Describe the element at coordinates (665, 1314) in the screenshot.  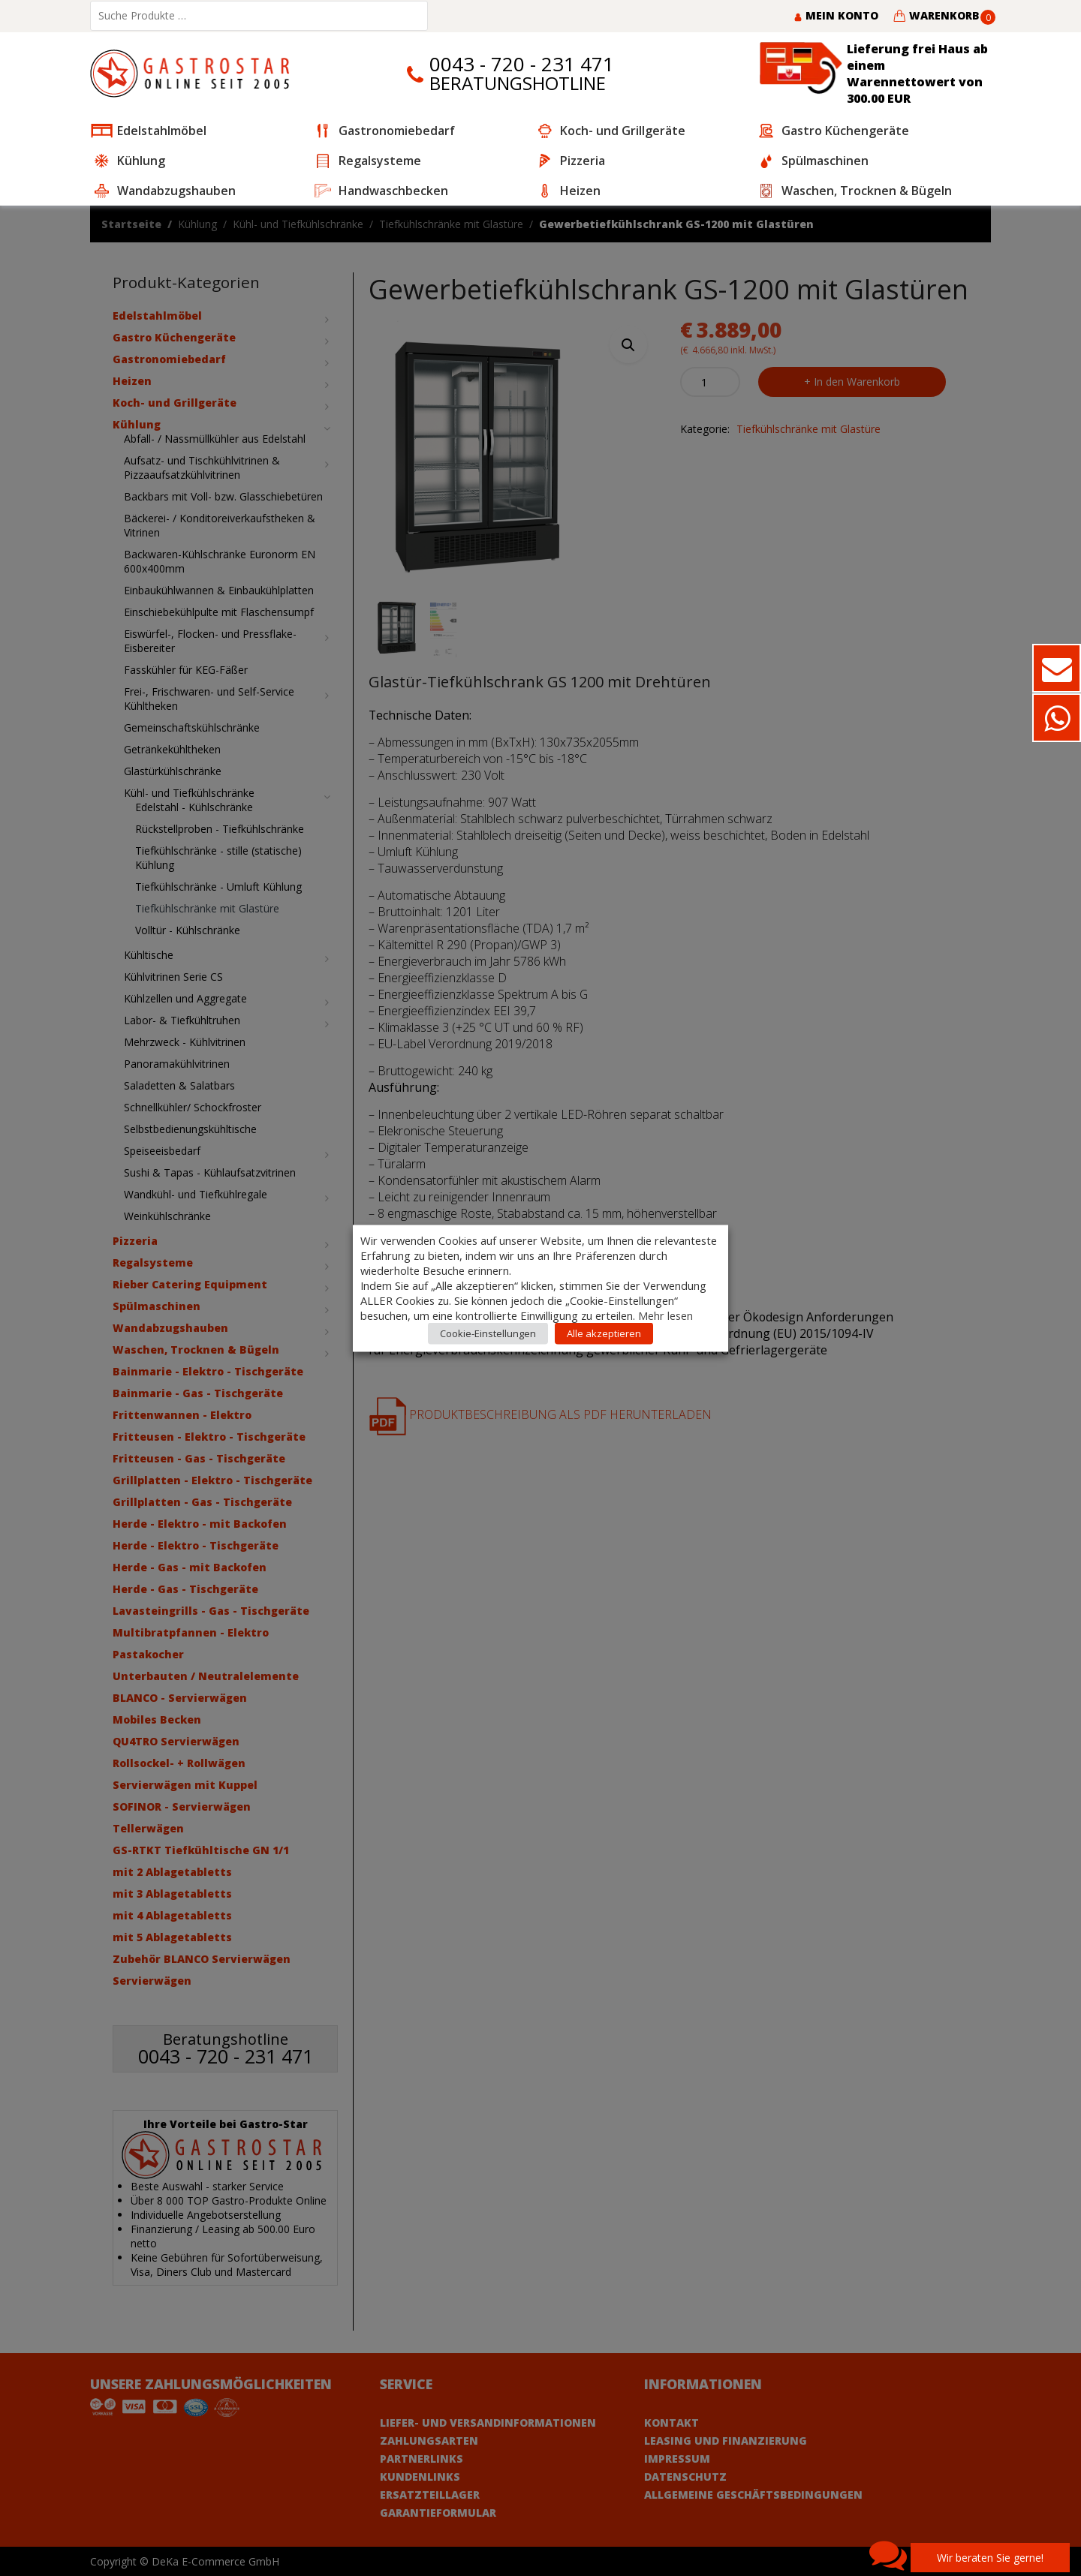
I see `Mehr lesen` at that location.